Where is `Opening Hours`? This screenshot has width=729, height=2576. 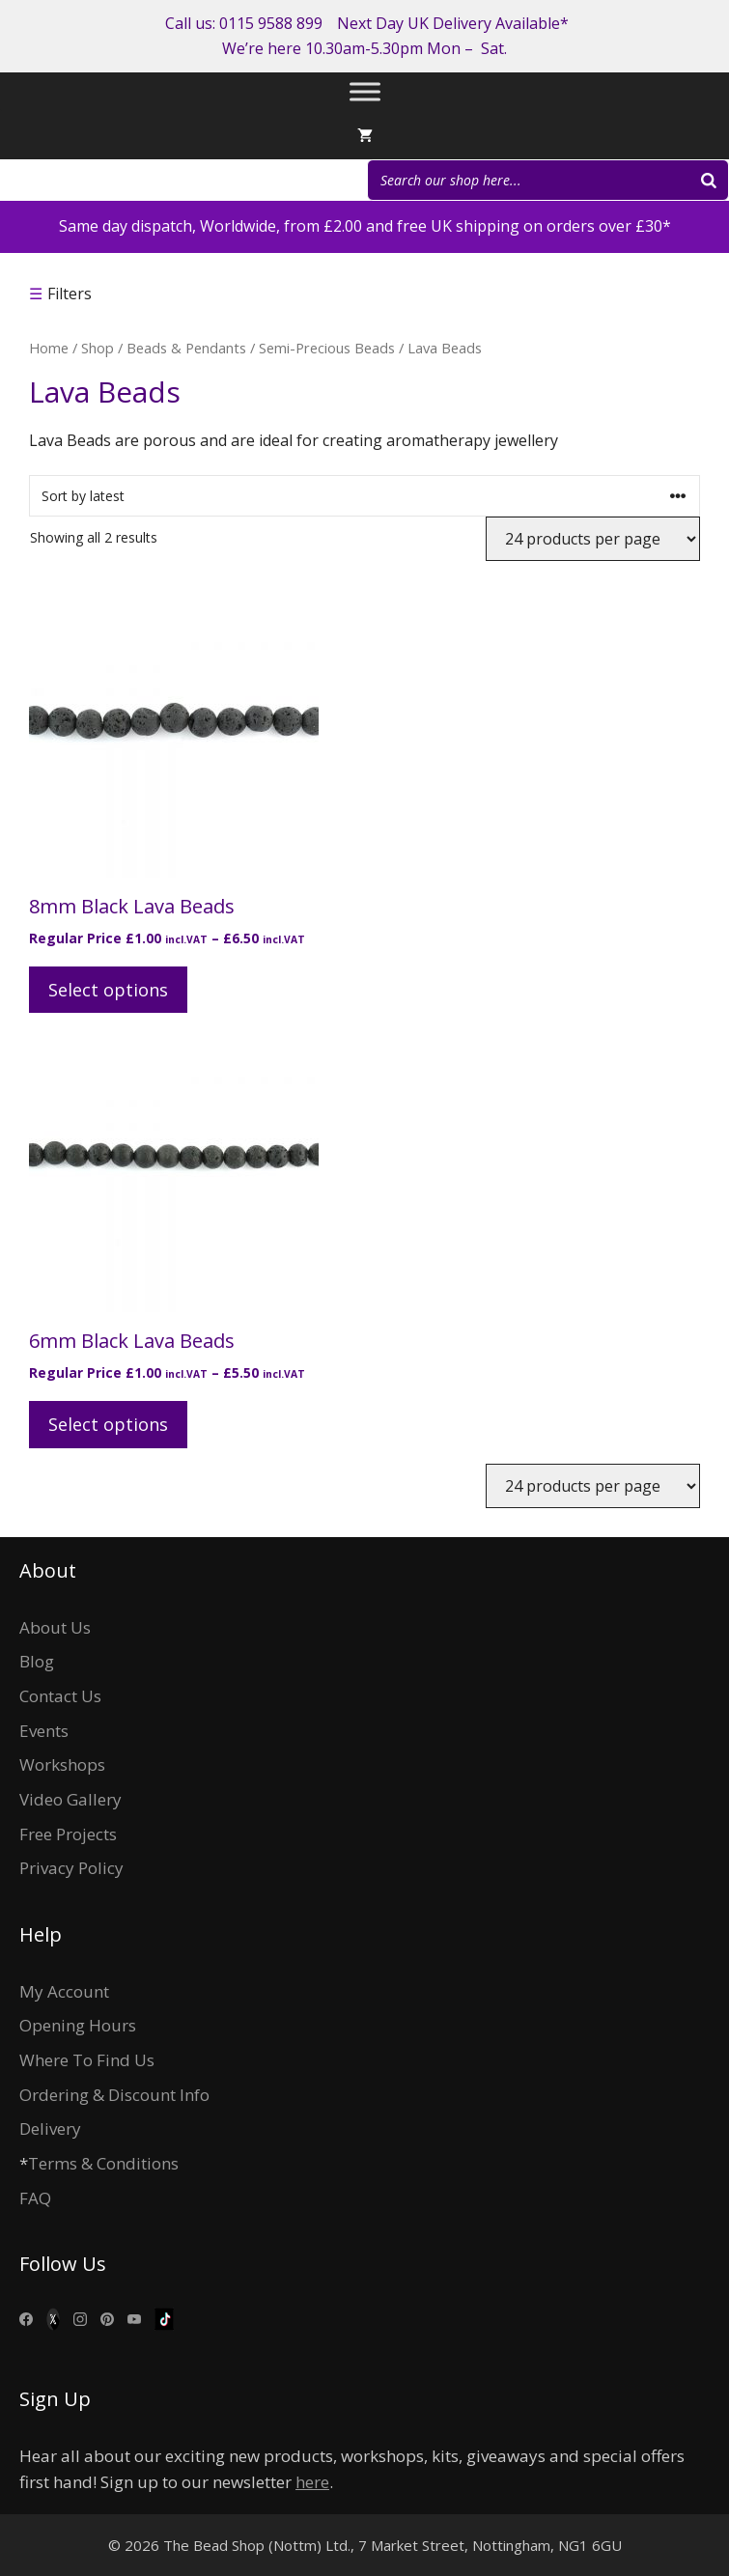 Opening Hours is located at coordinates (77, 2025).